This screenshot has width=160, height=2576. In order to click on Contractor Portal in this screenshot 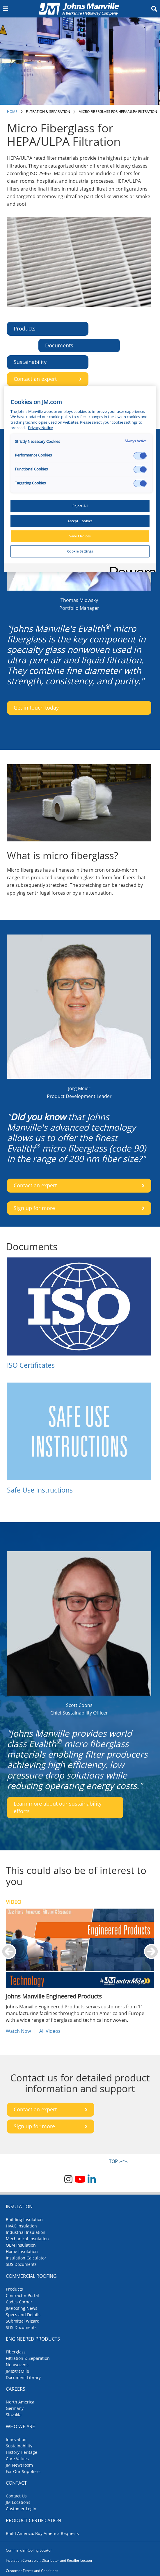, I will do `click(22, 2295)`.